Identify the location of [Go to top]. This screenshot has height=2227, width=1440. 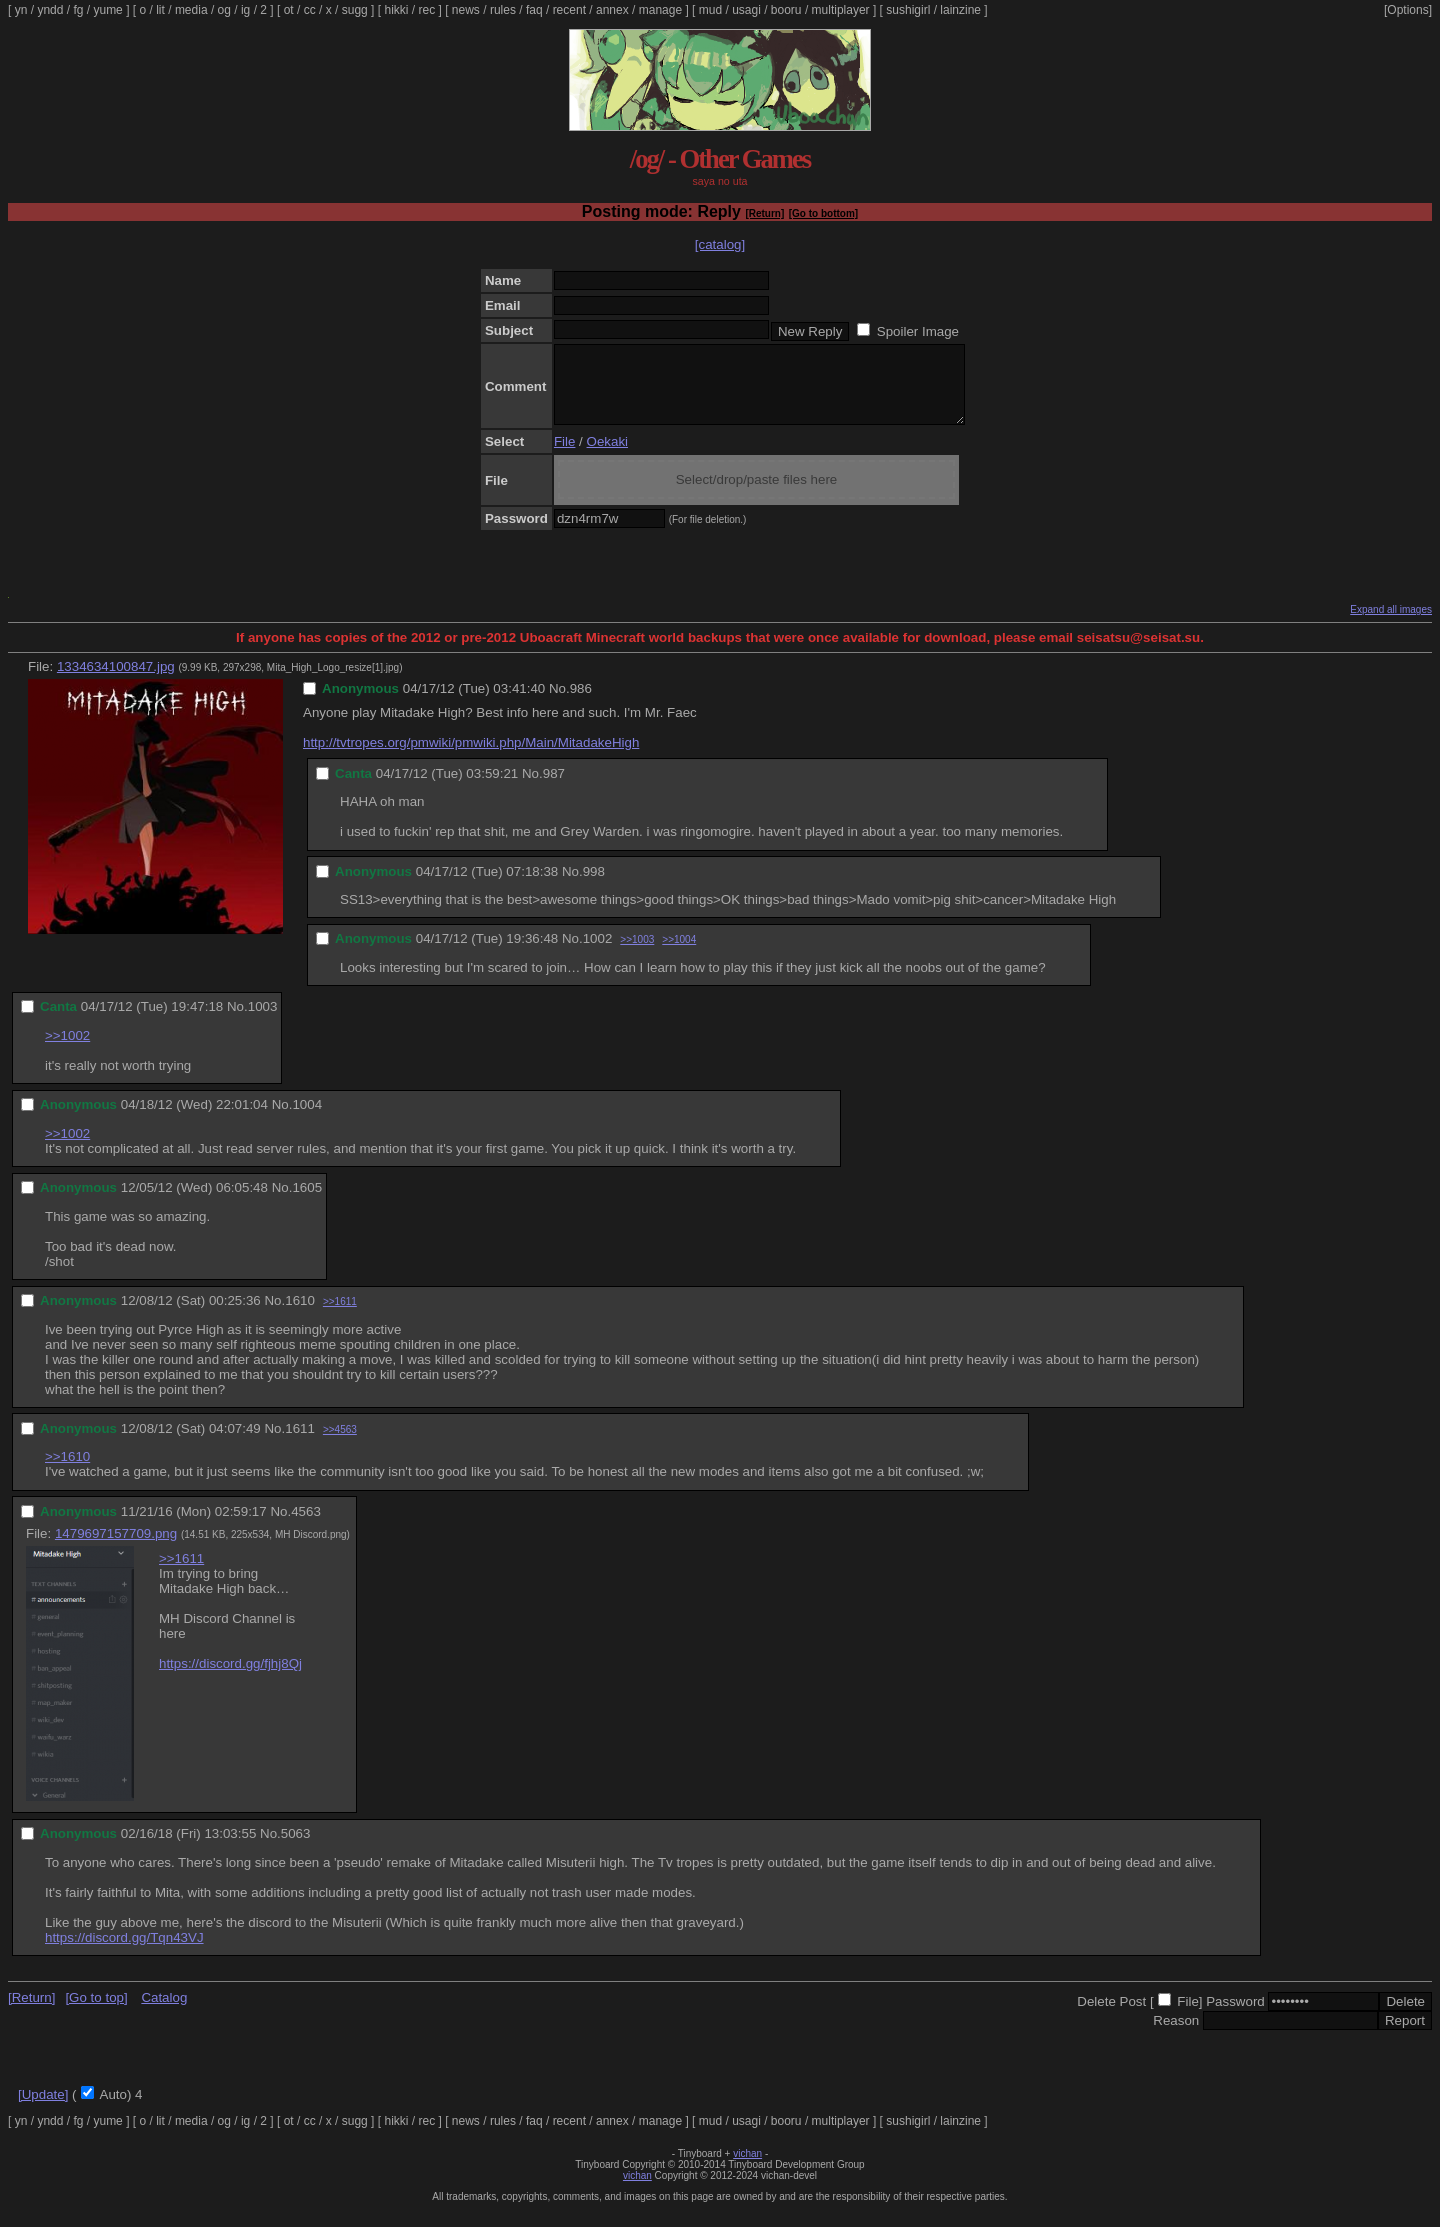
(96, 2012).